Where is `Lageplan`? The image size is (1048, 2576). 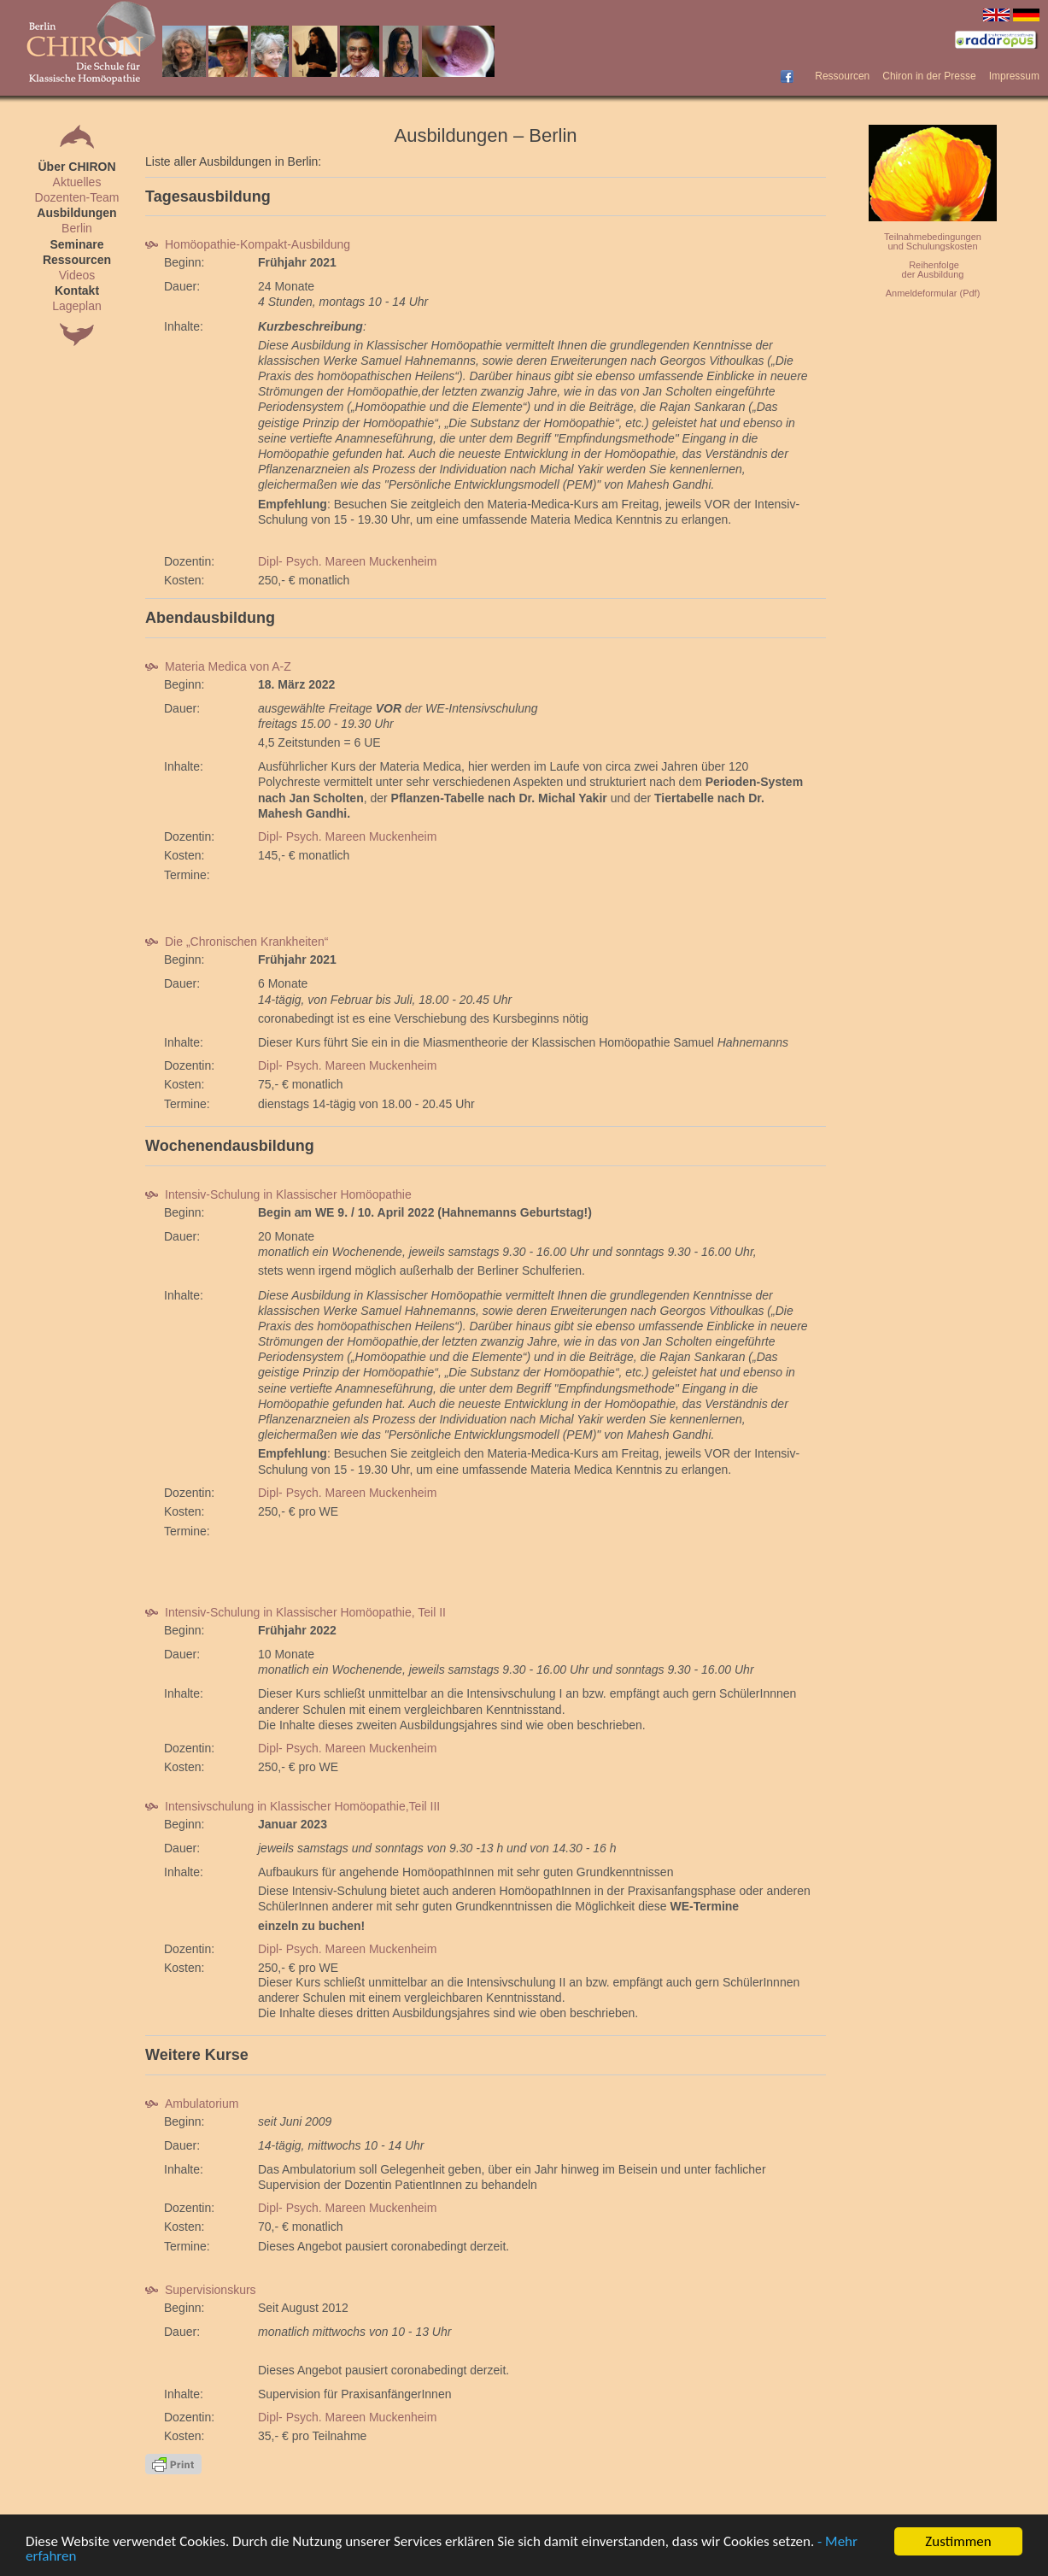 Lageplan is located at coordinates (77, 306).